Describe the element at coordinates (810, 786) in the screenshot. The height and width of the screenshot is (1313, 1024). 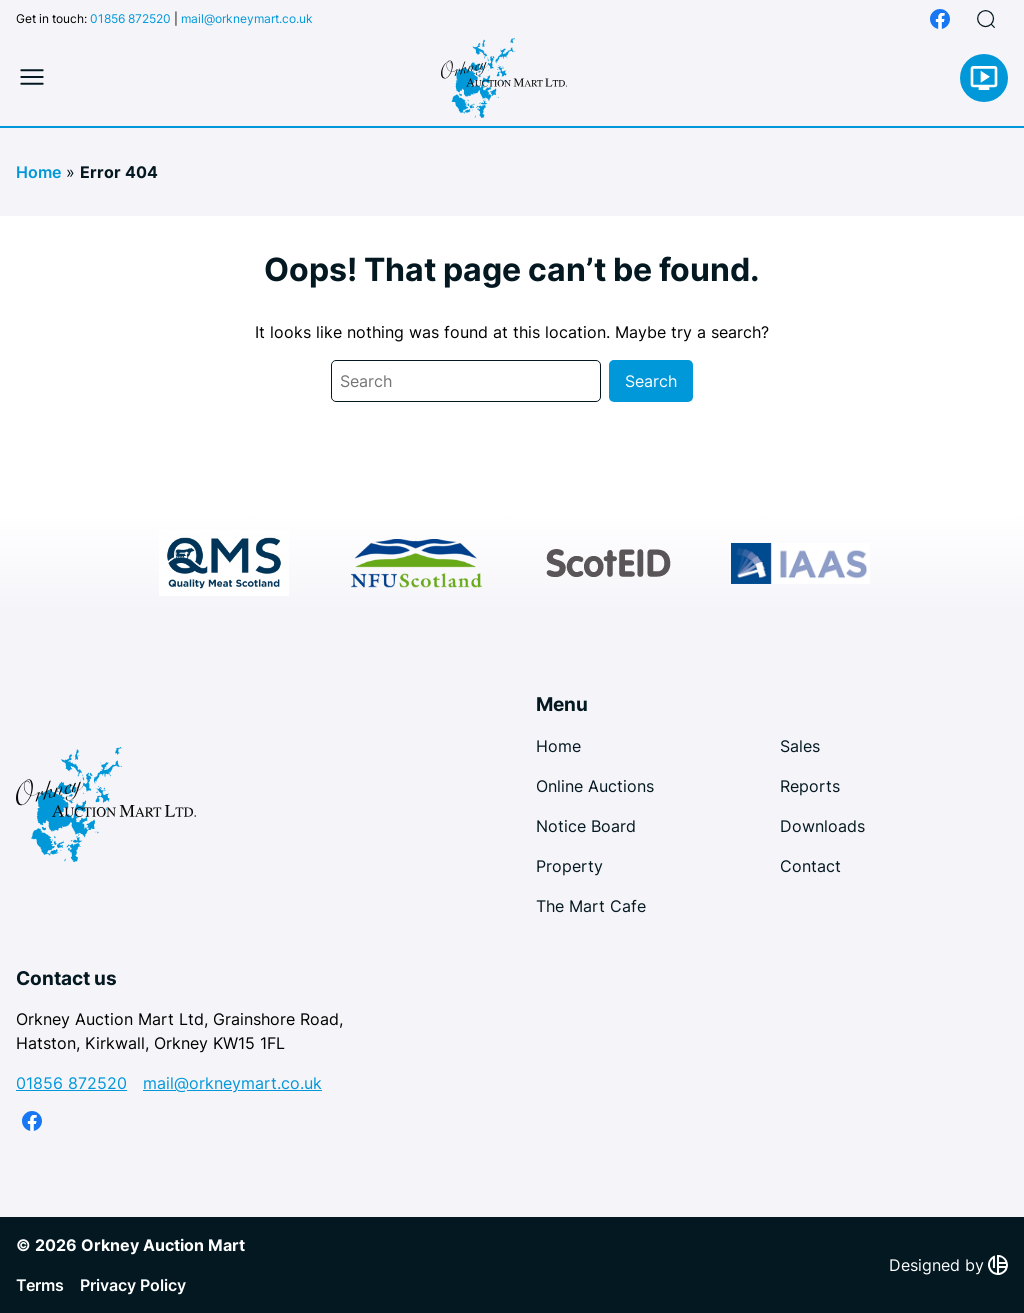
I see `Reports` at that location.